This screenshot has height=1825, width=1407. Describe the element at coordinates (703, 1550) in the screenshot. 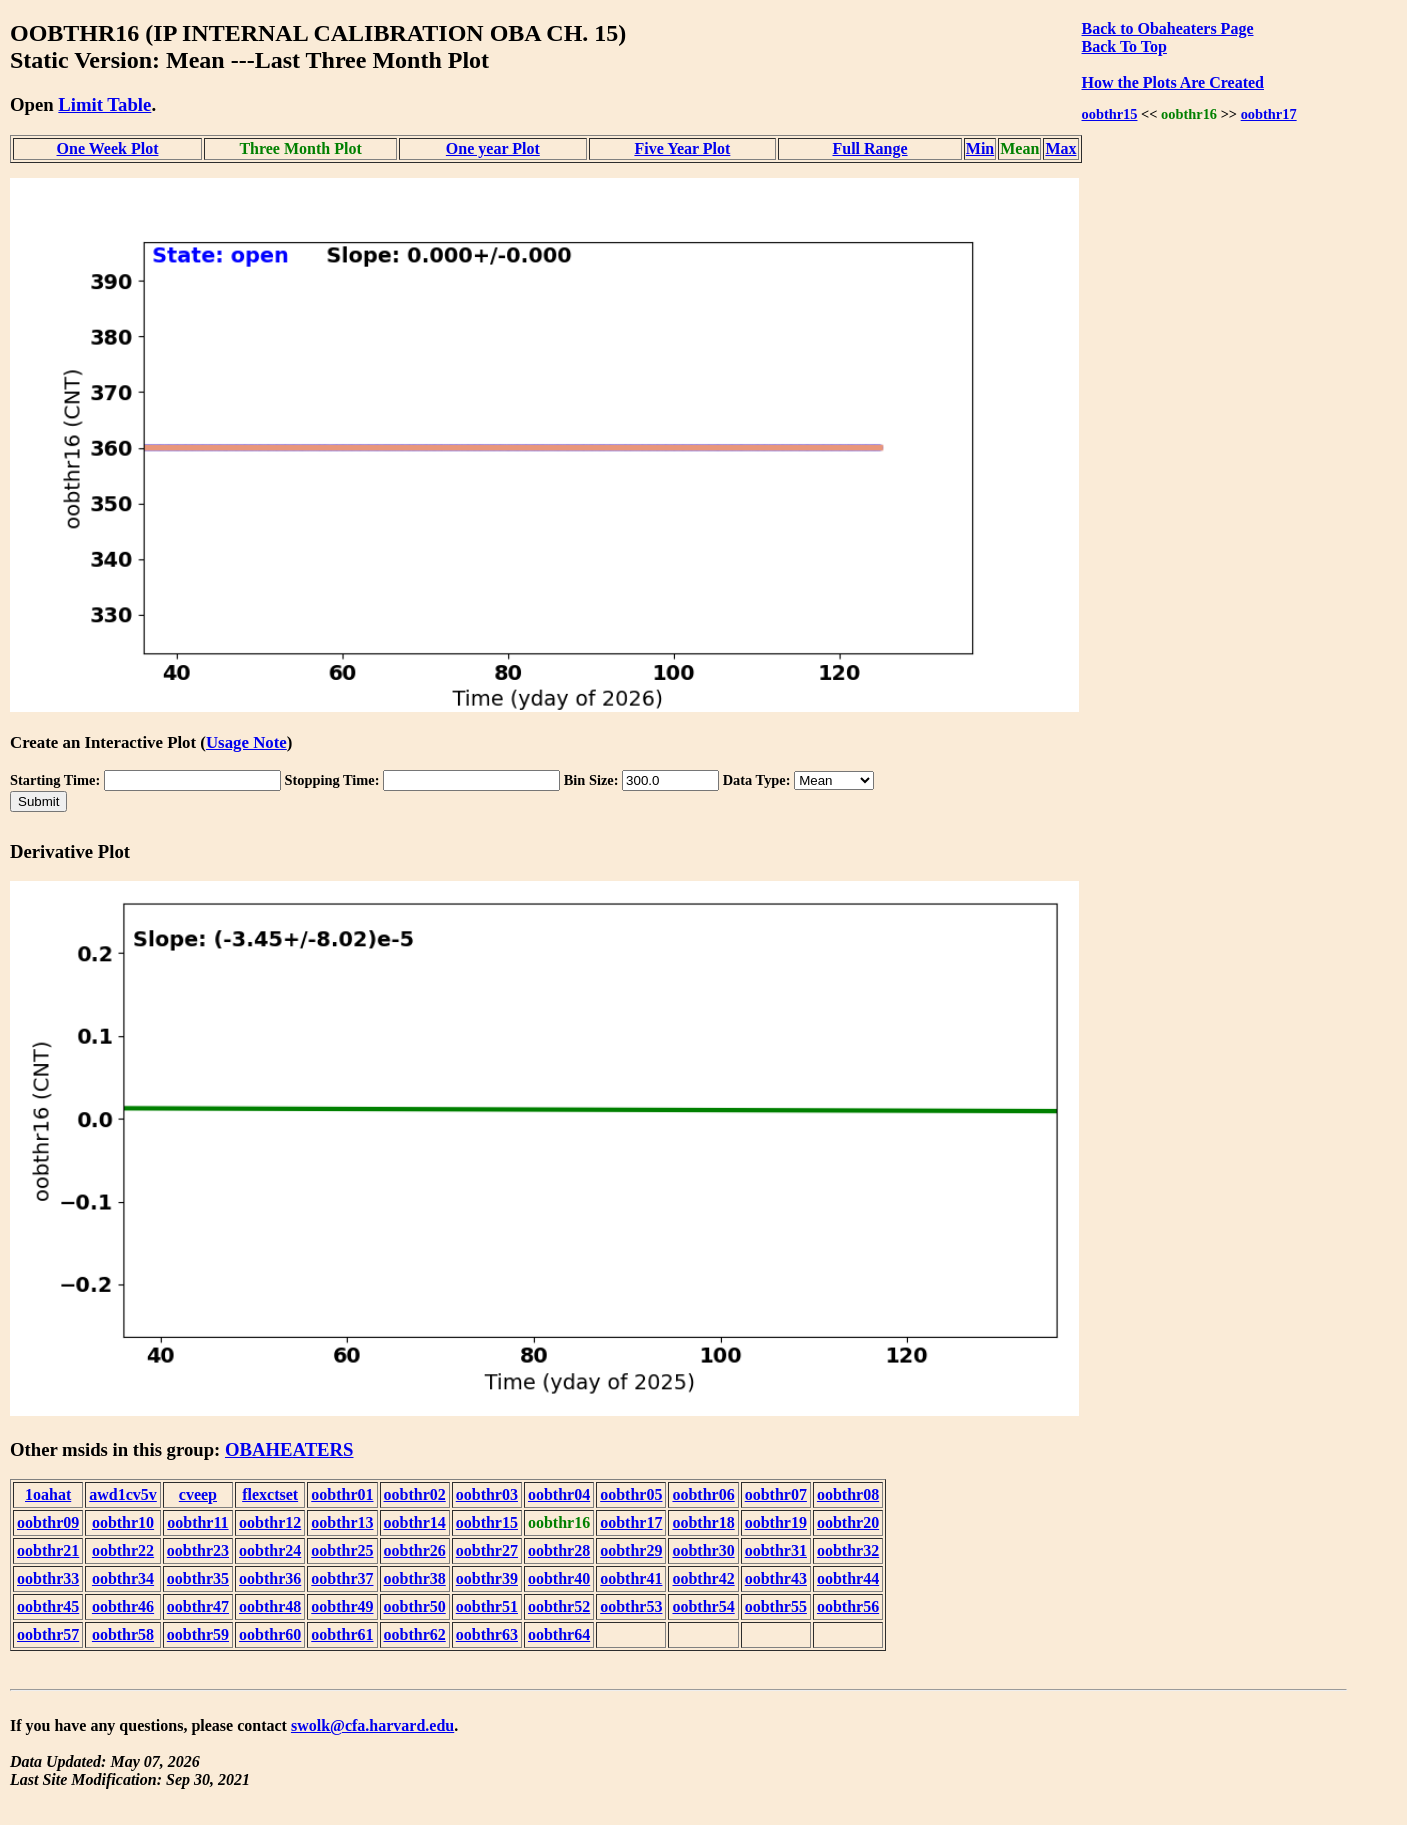

I see `oobthr30` at that location.